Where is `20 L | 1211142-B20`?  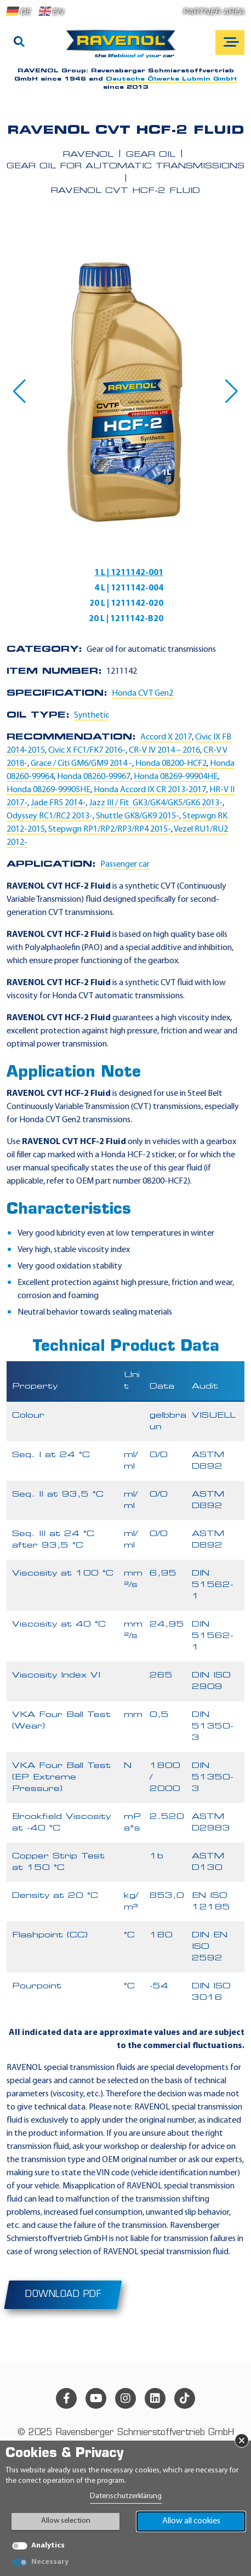
20 L | 1211142-B20 is located at coordinates (126, 619).